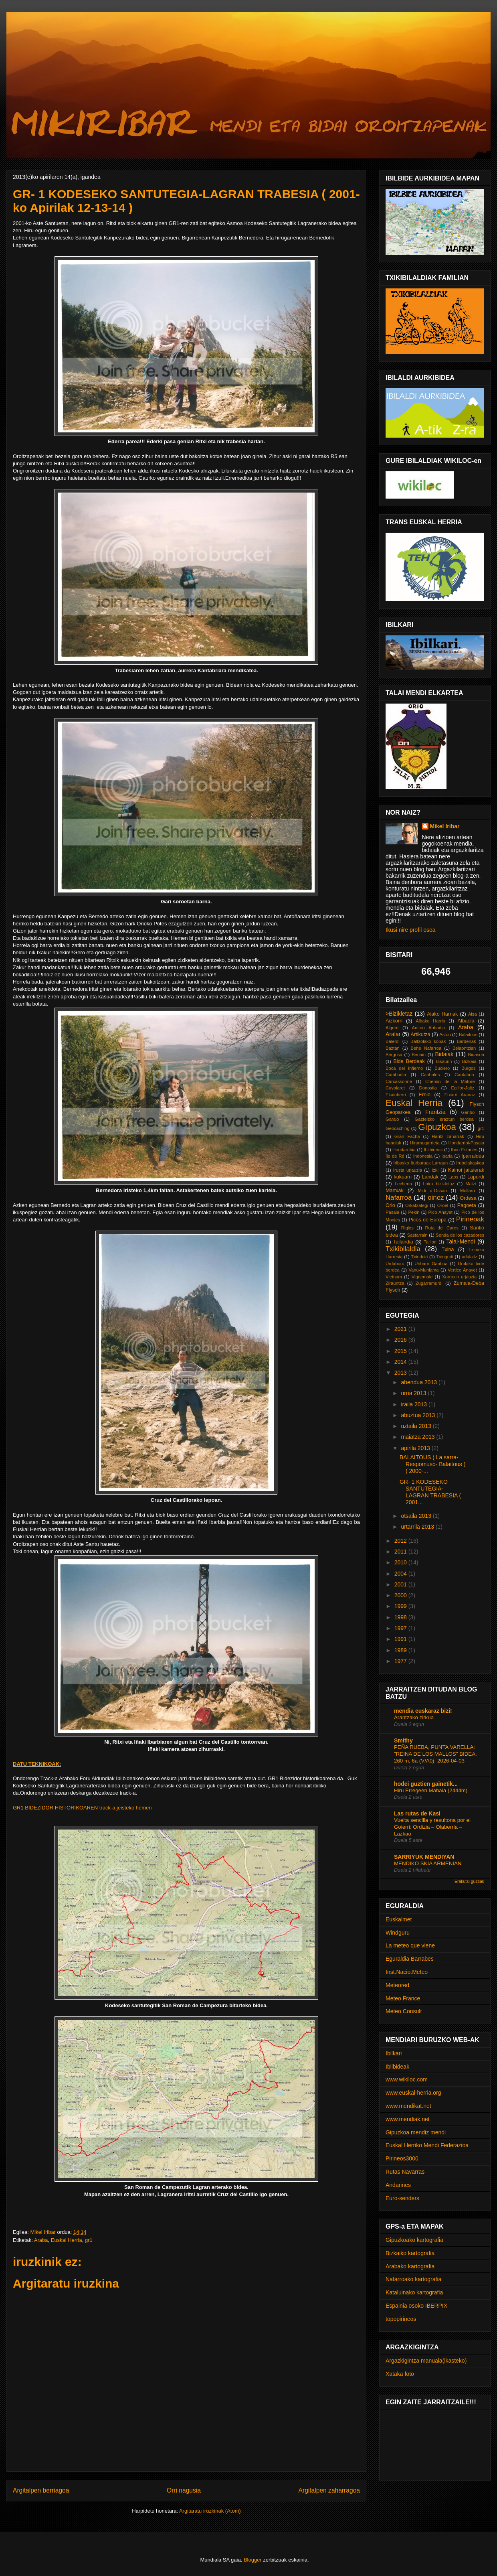  I want to click on kukuarri, so click(403, 1177).